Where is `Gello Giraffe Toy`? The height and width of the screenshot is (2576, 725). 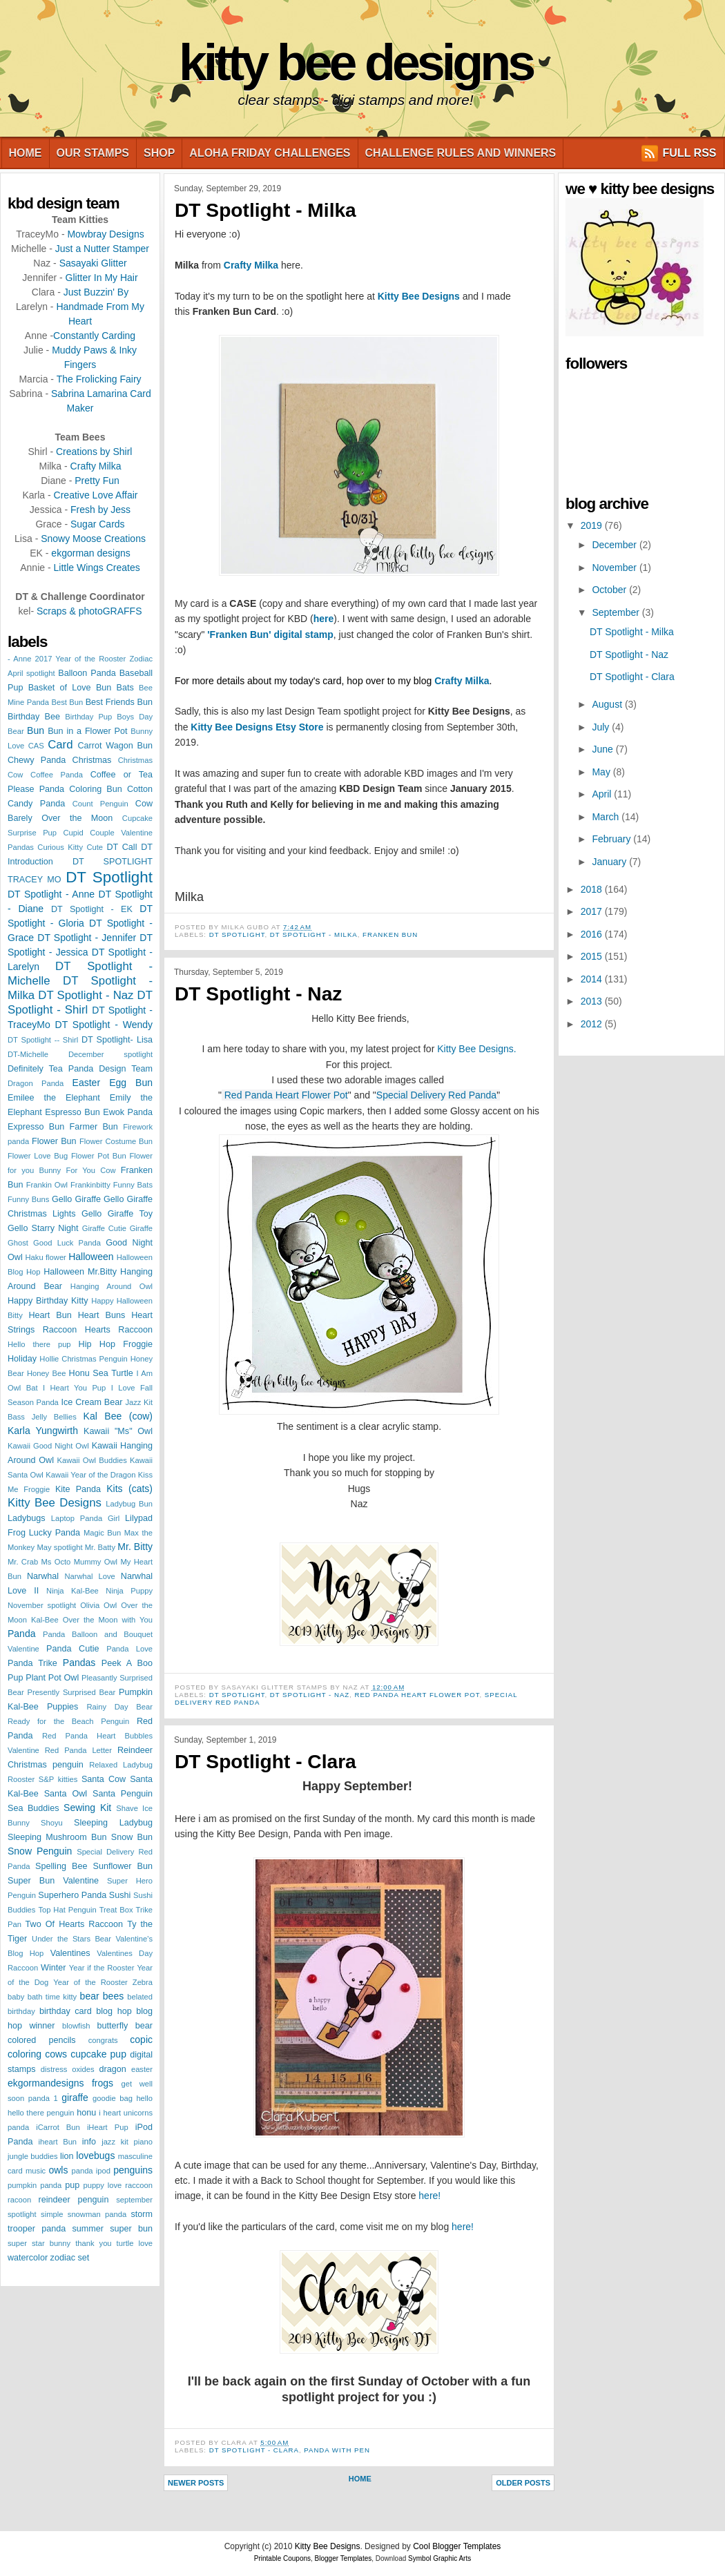
Gello Giraffe Toy is located at coordinates (117, 1214).